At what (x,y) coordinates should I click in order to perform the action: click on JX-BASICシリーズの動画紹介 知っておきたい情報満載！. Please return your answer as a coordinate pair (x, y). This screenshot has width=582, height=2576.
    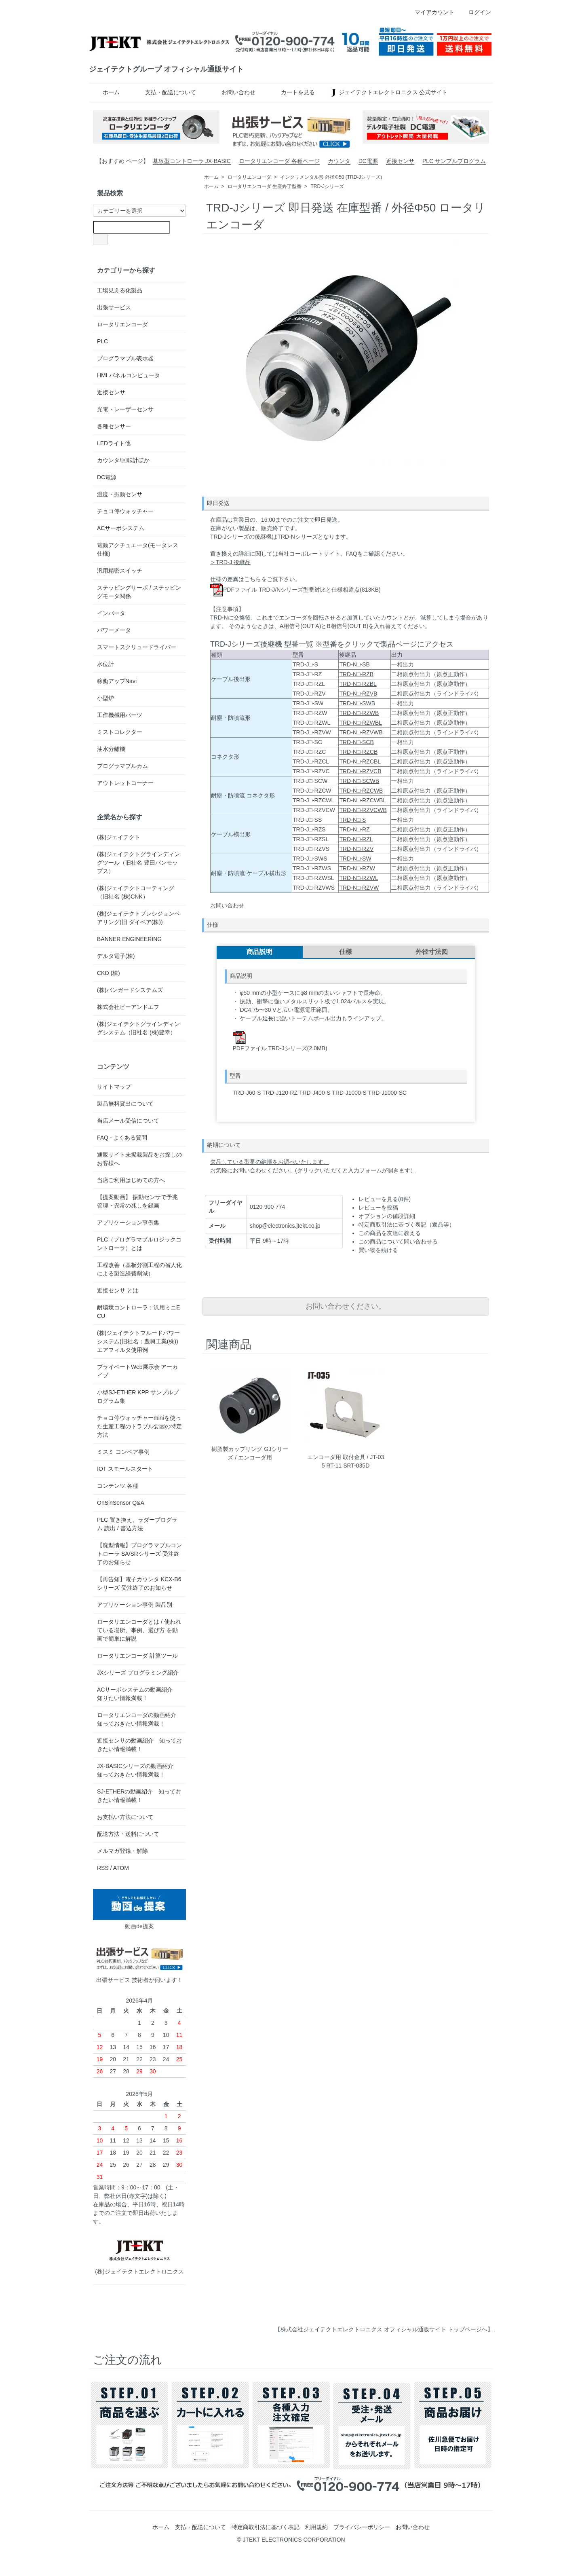
    Looking at the image, I should click on (138, 1770).